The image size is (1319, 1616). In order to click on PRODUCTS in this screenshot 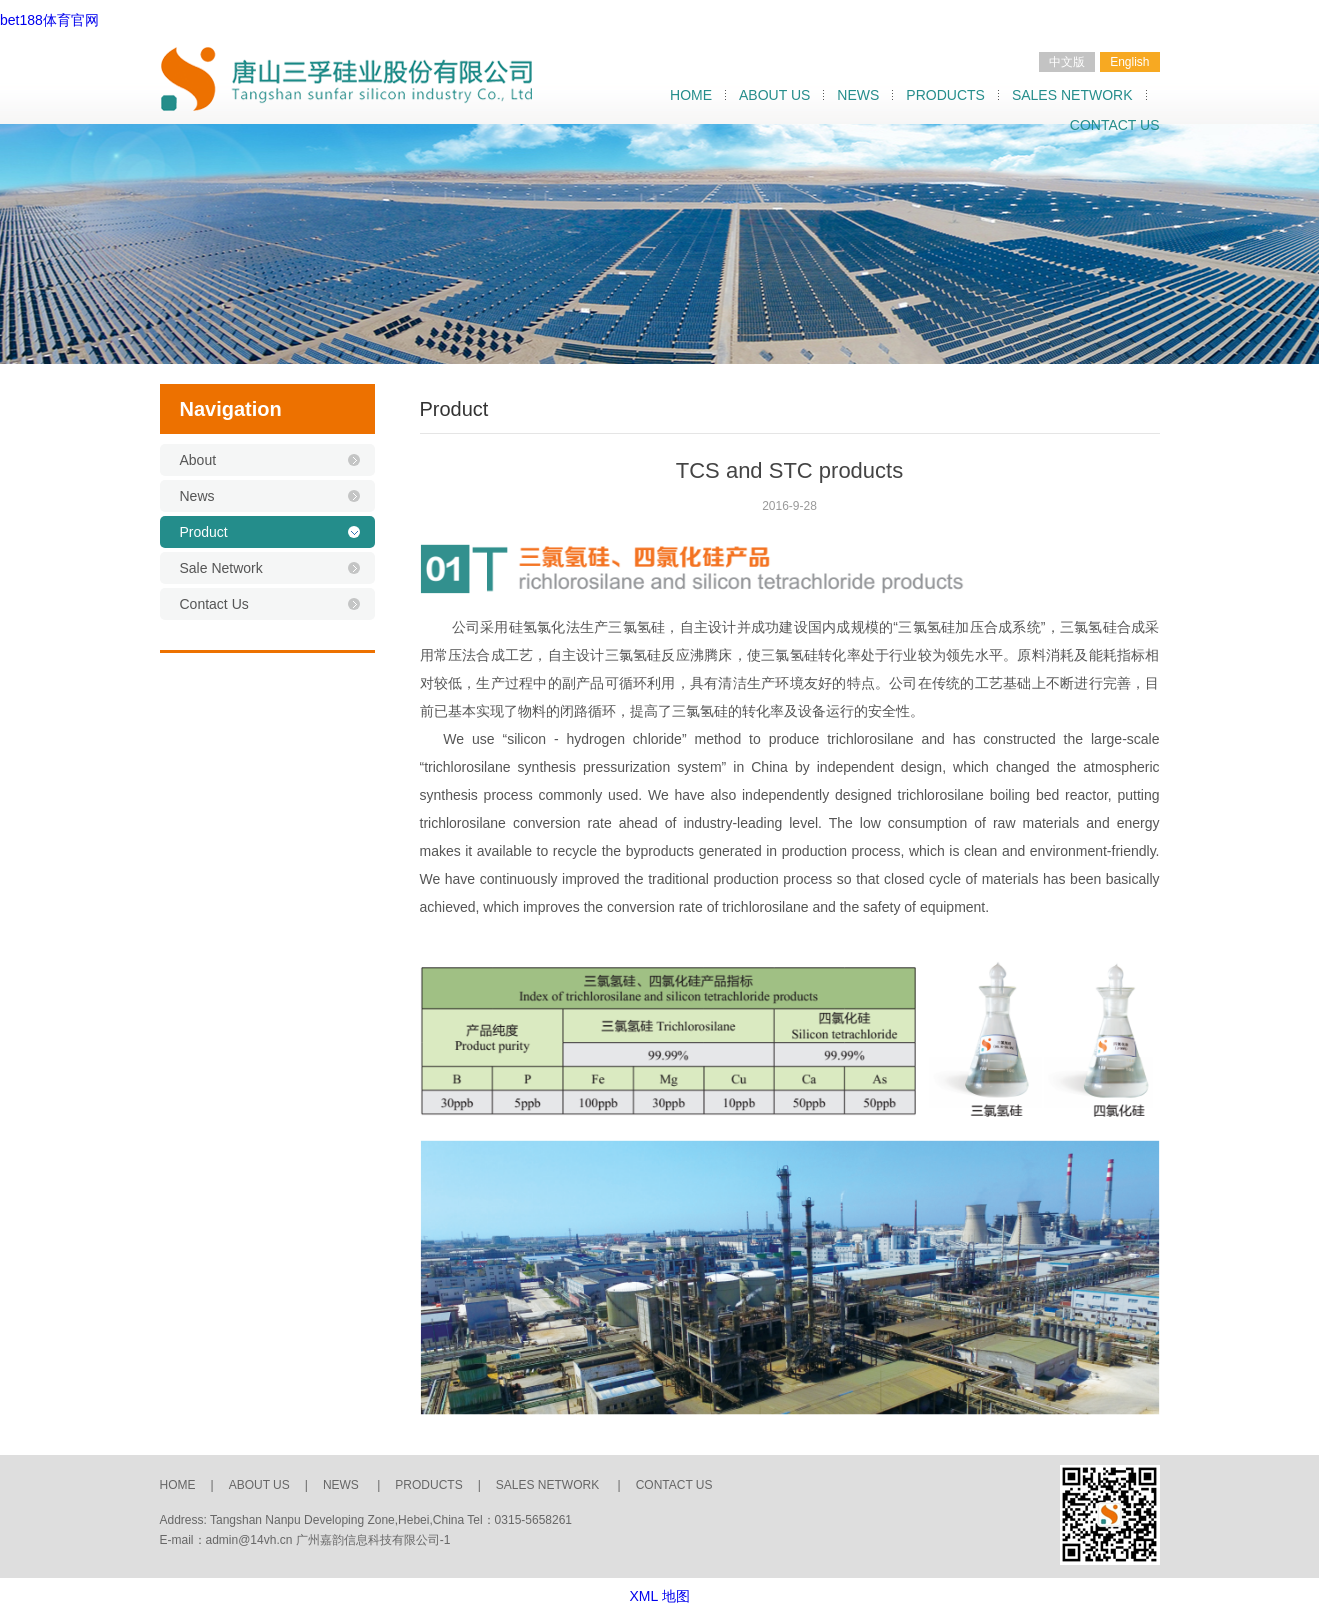, I will do `click(945, 95)`.